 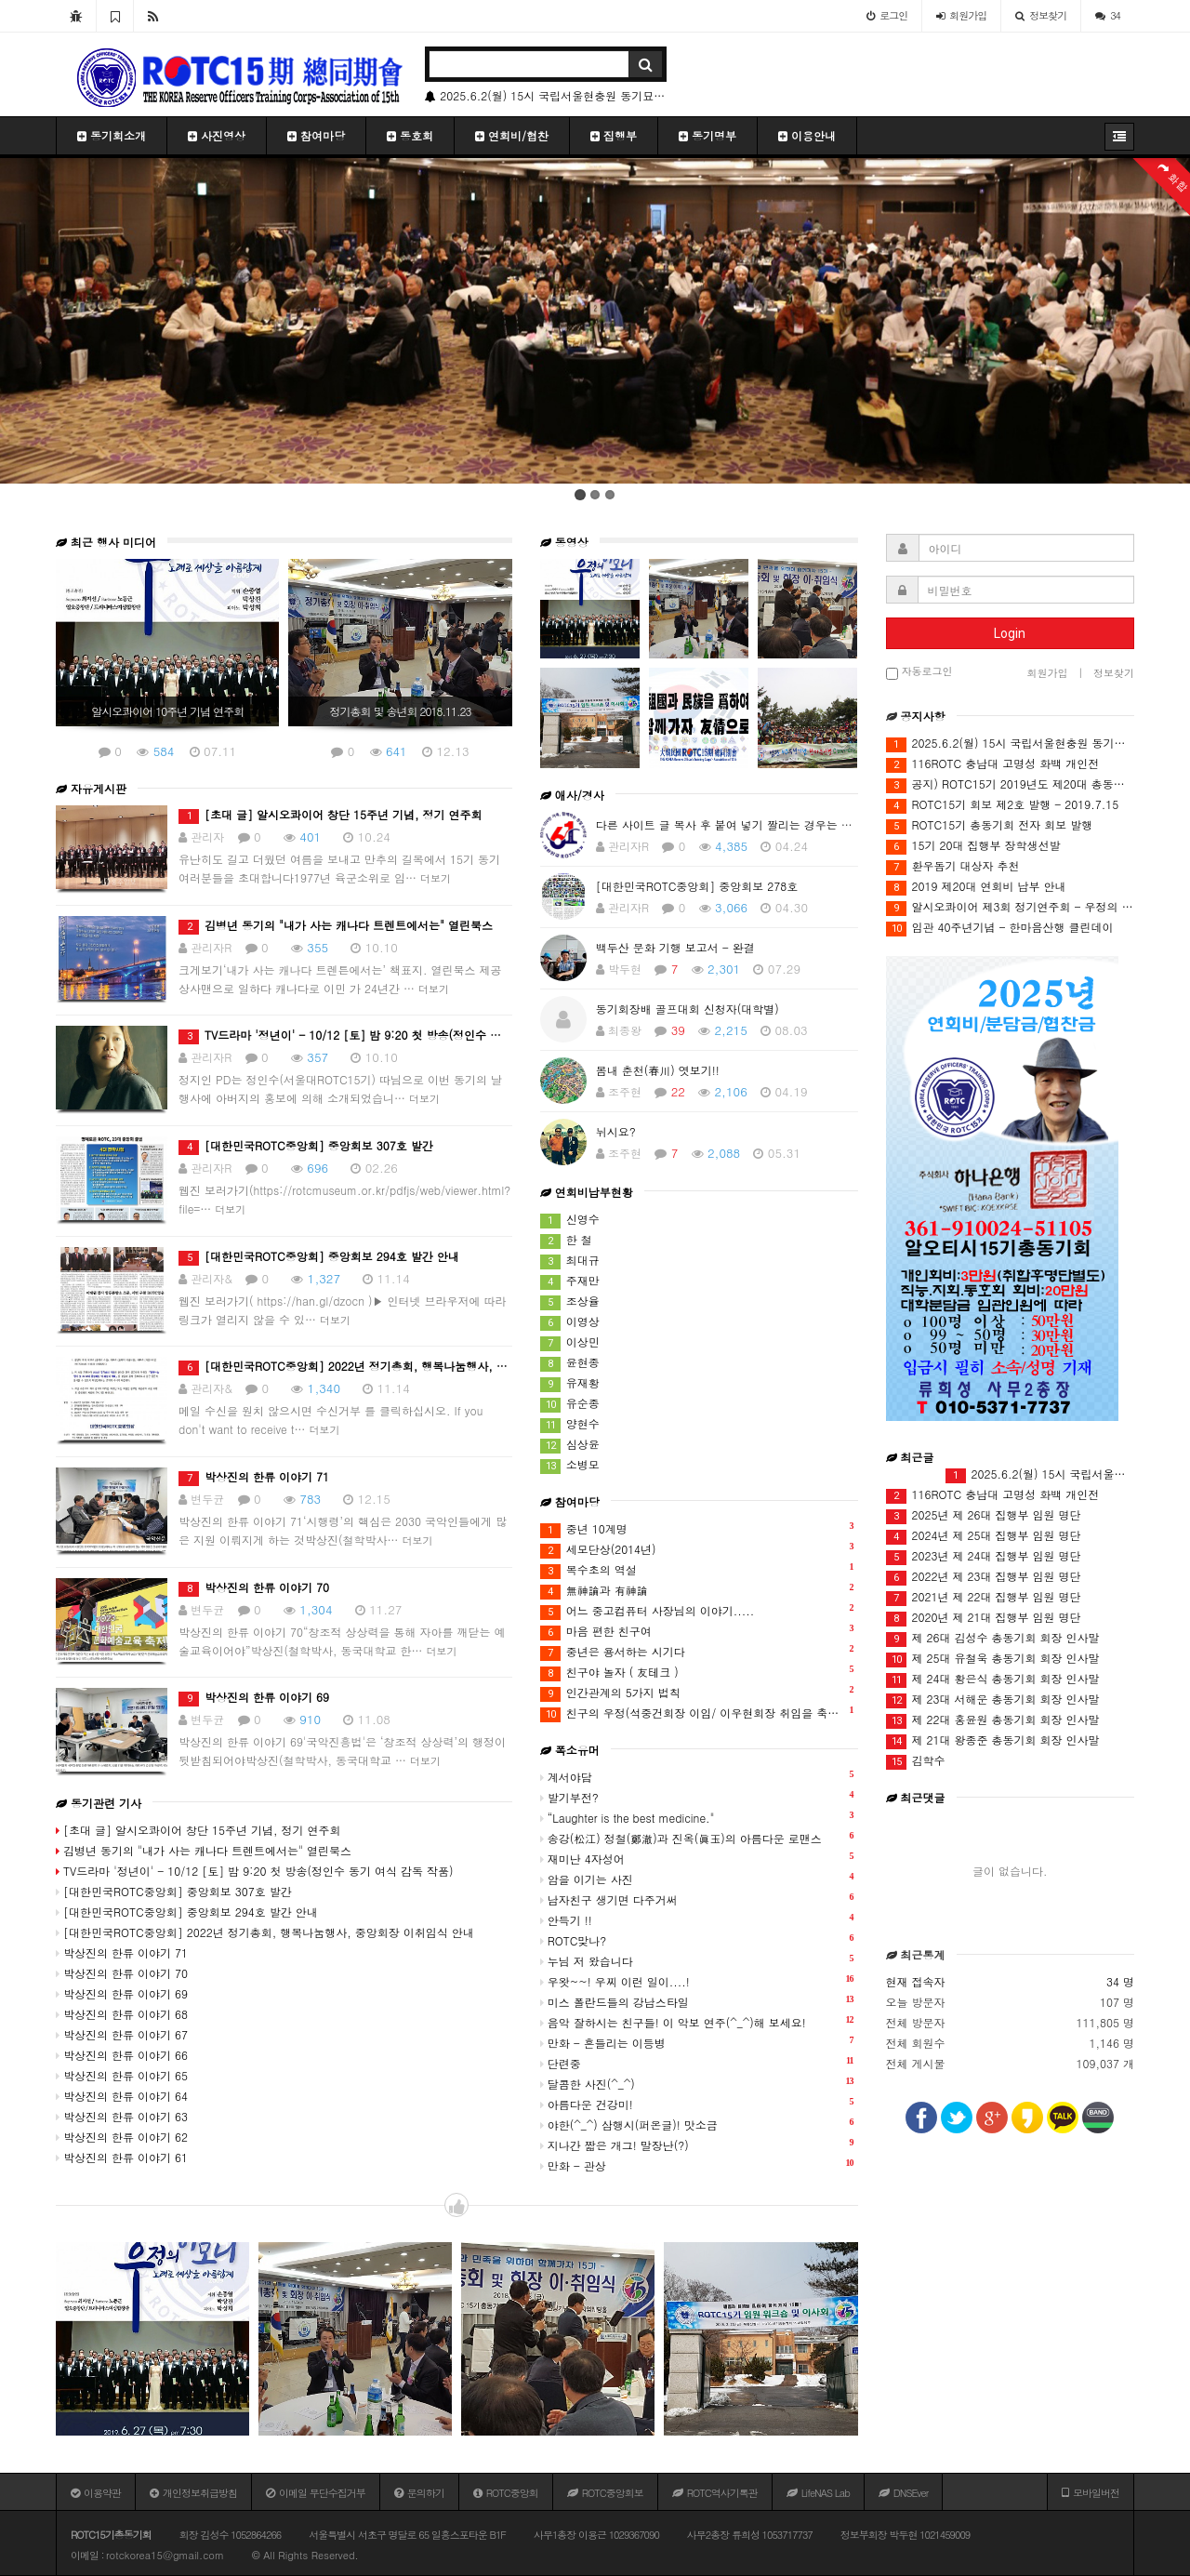 I want to click on 알시오콰이어 제3회 정기연주회 - 우정의 하모니 III, so click(x=1010, y=907).